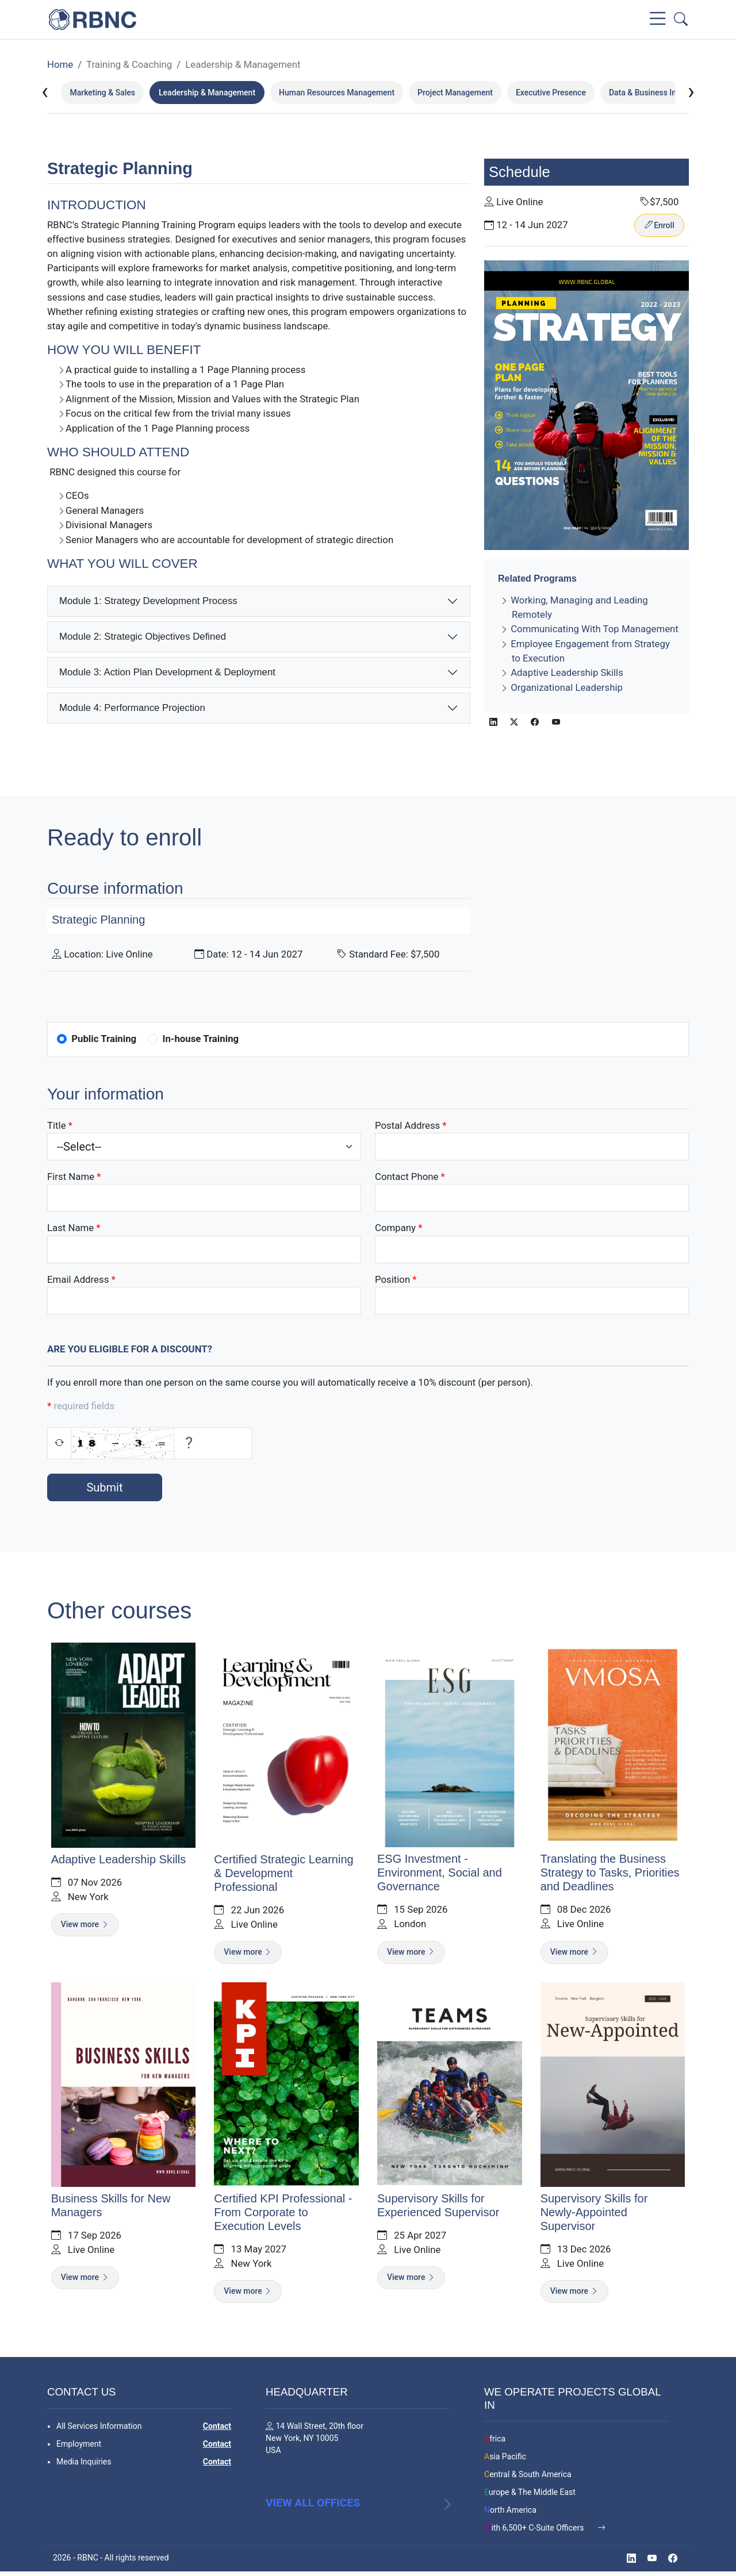 This screenshot has width=736, height=2576. What do you see at coordinates (567, 687) in the screenshot?
I see `Organizational Leadership` at bounding box center [567, 687].